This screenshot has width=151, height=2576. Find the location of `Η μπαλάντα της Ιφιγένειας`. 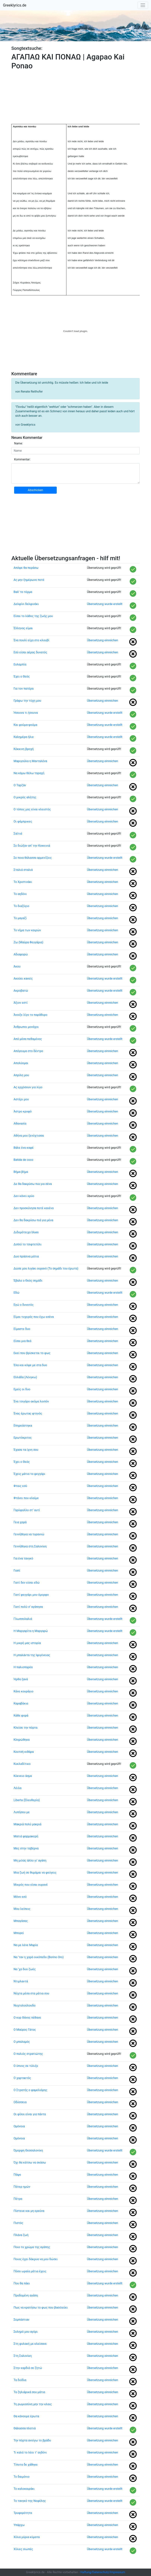

Η μπαλάντα της Ιφιγένειας is located at coordinates (32, 1655).